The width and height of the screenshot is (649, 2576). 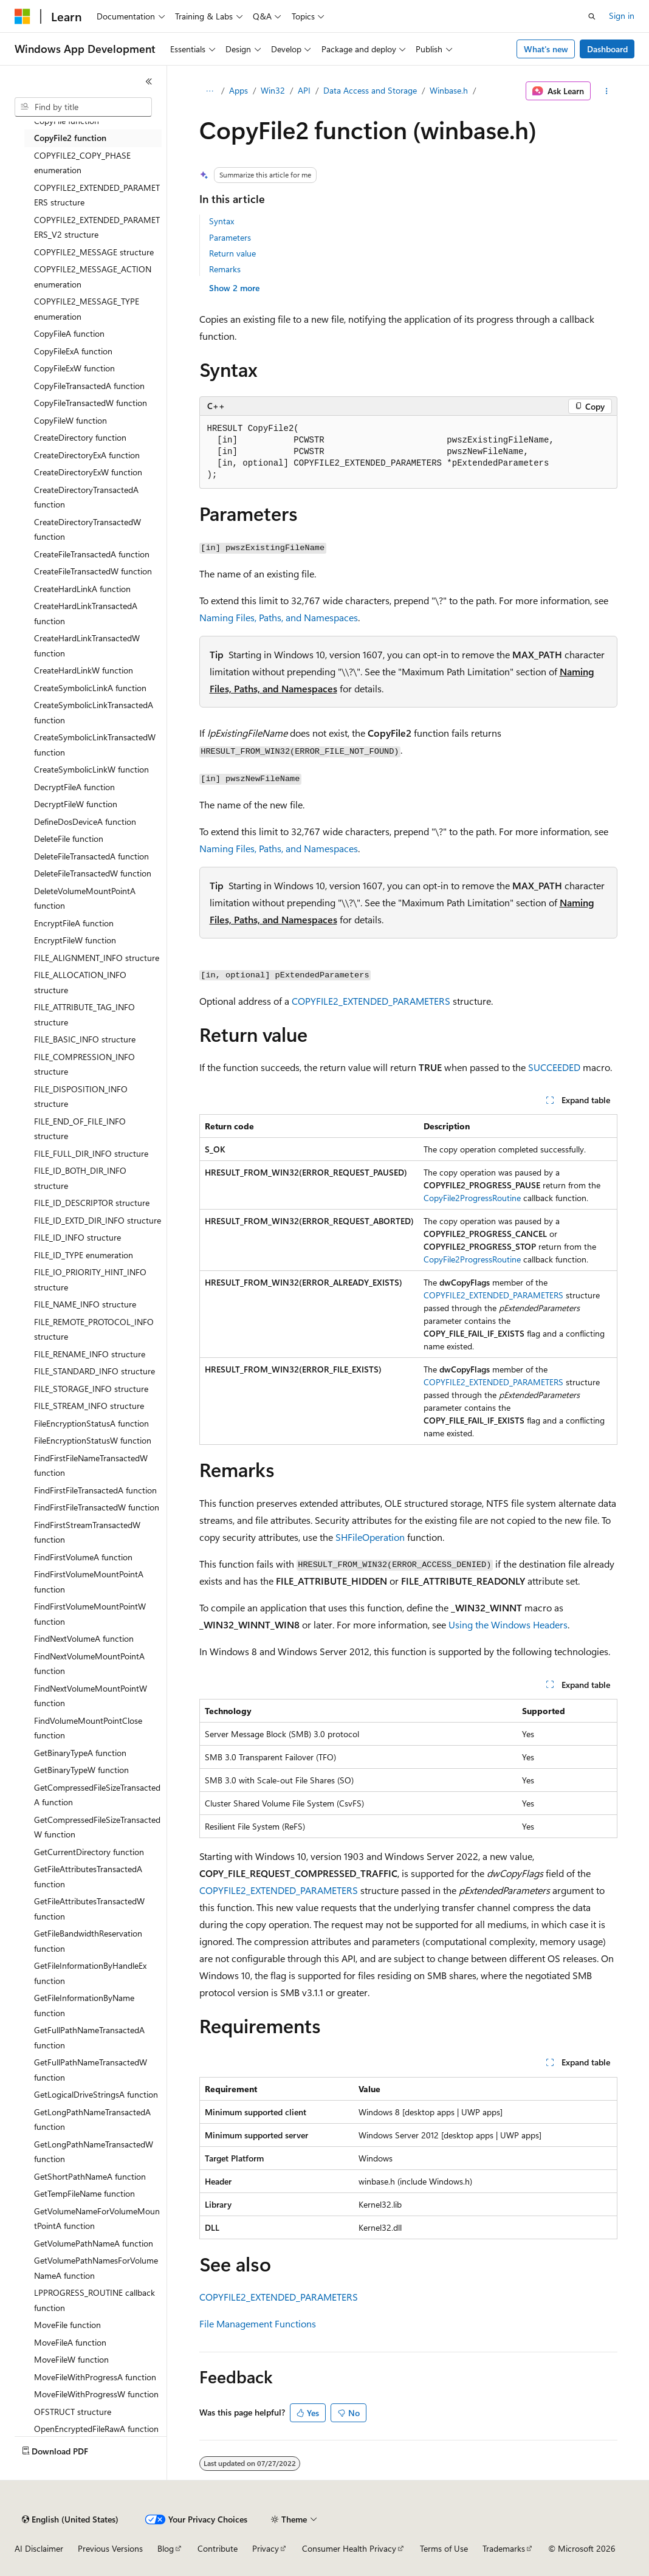 What do you see at coordinates (80, 982) in the screenshot?
I see `FILE_ALLOCATION_INFO structure [treeitem]` at bounding box center [80, 982].